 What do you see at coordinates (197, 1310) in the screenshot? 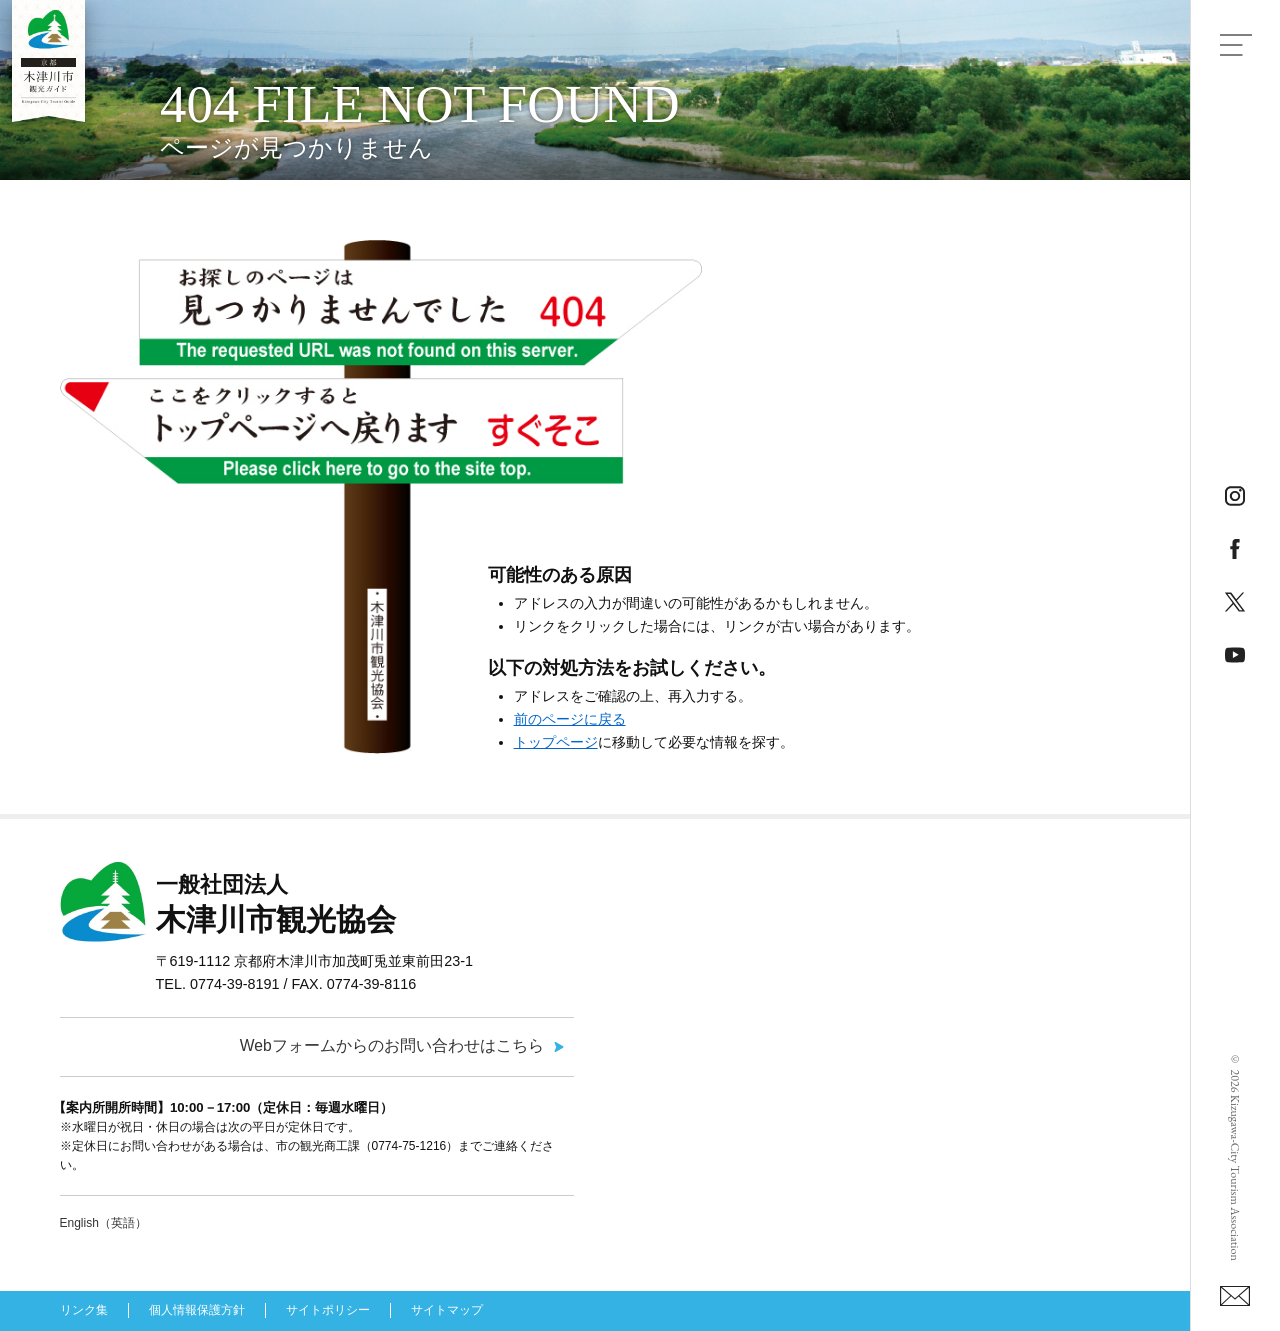
I see `個人情報保護方針` at bounding box center [197, 1310].